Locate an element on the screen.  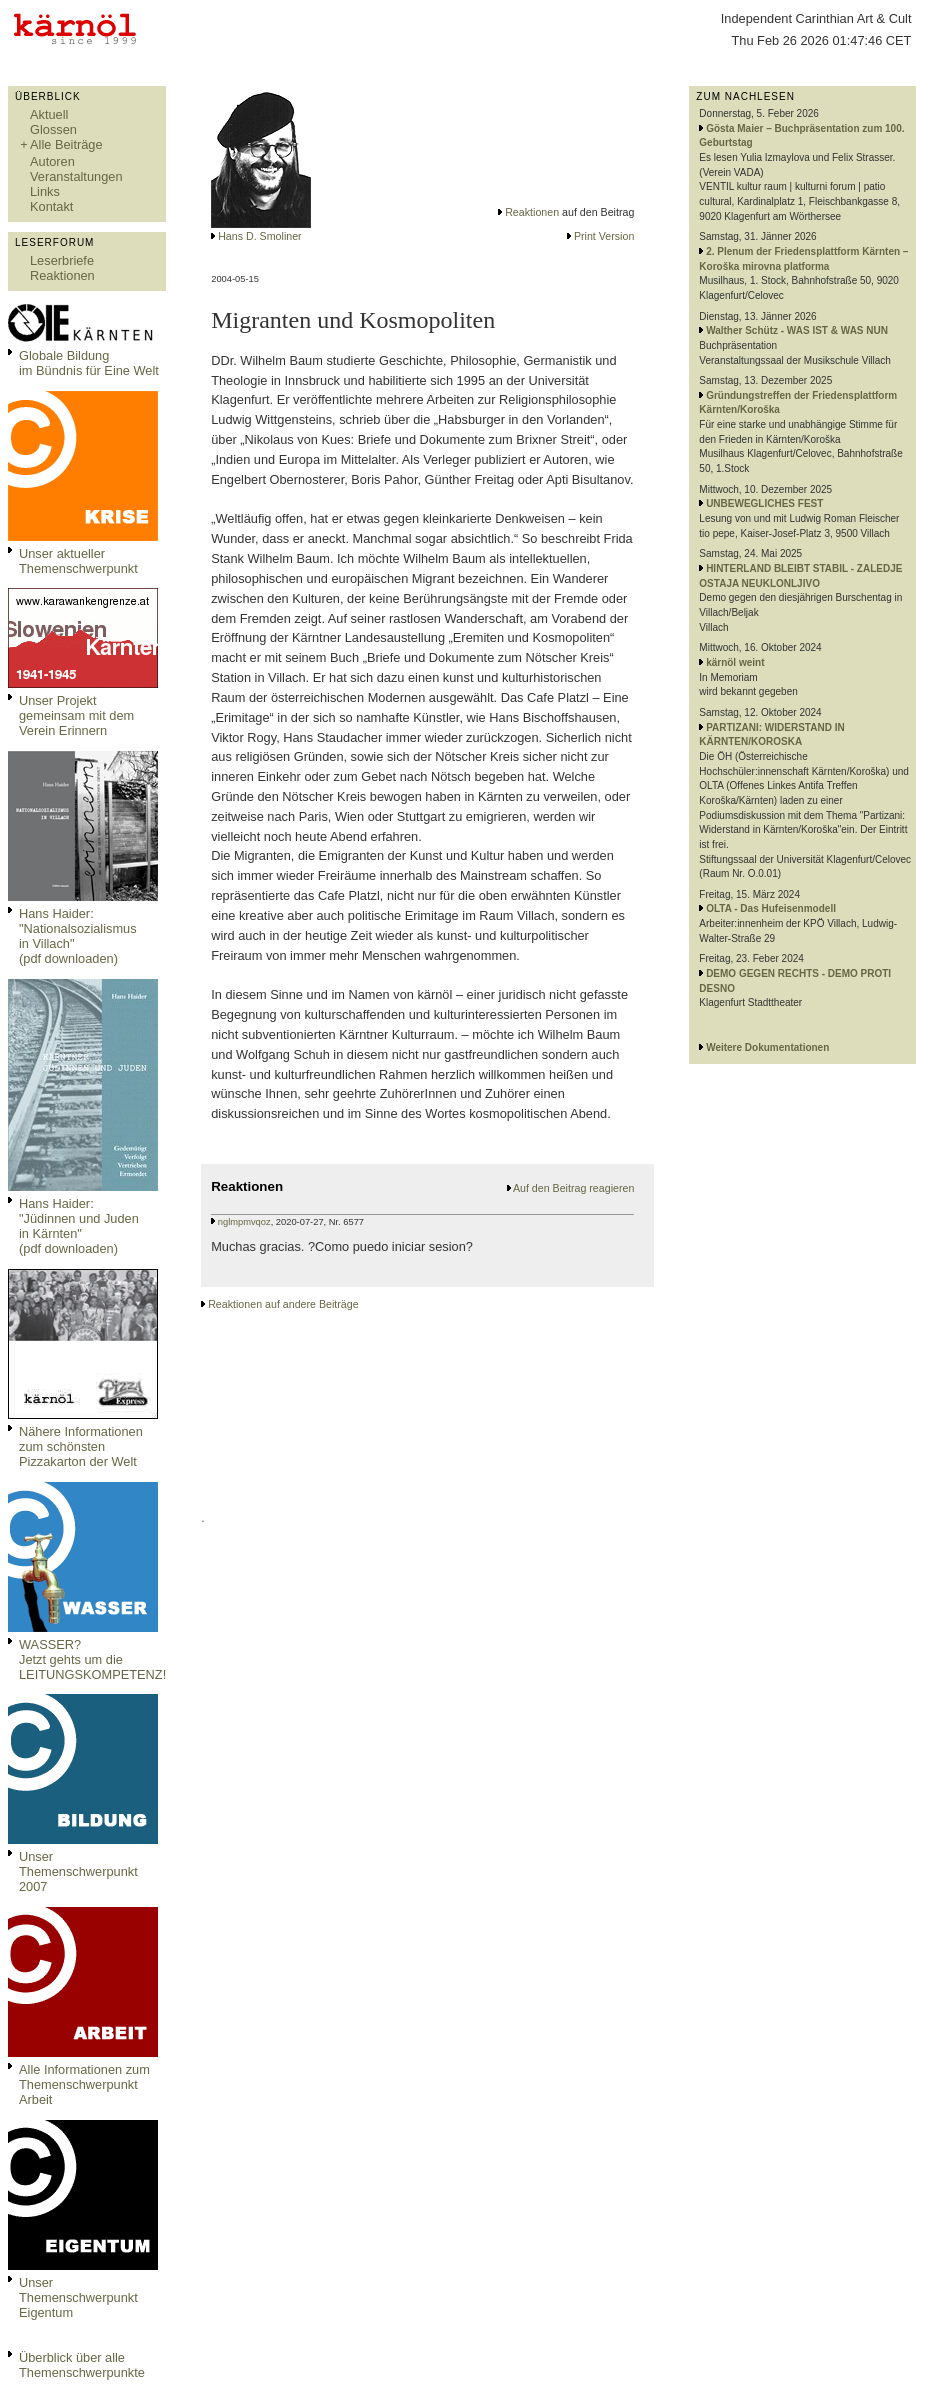
Hans D. Smoliner is located at coordinates (260, 236).